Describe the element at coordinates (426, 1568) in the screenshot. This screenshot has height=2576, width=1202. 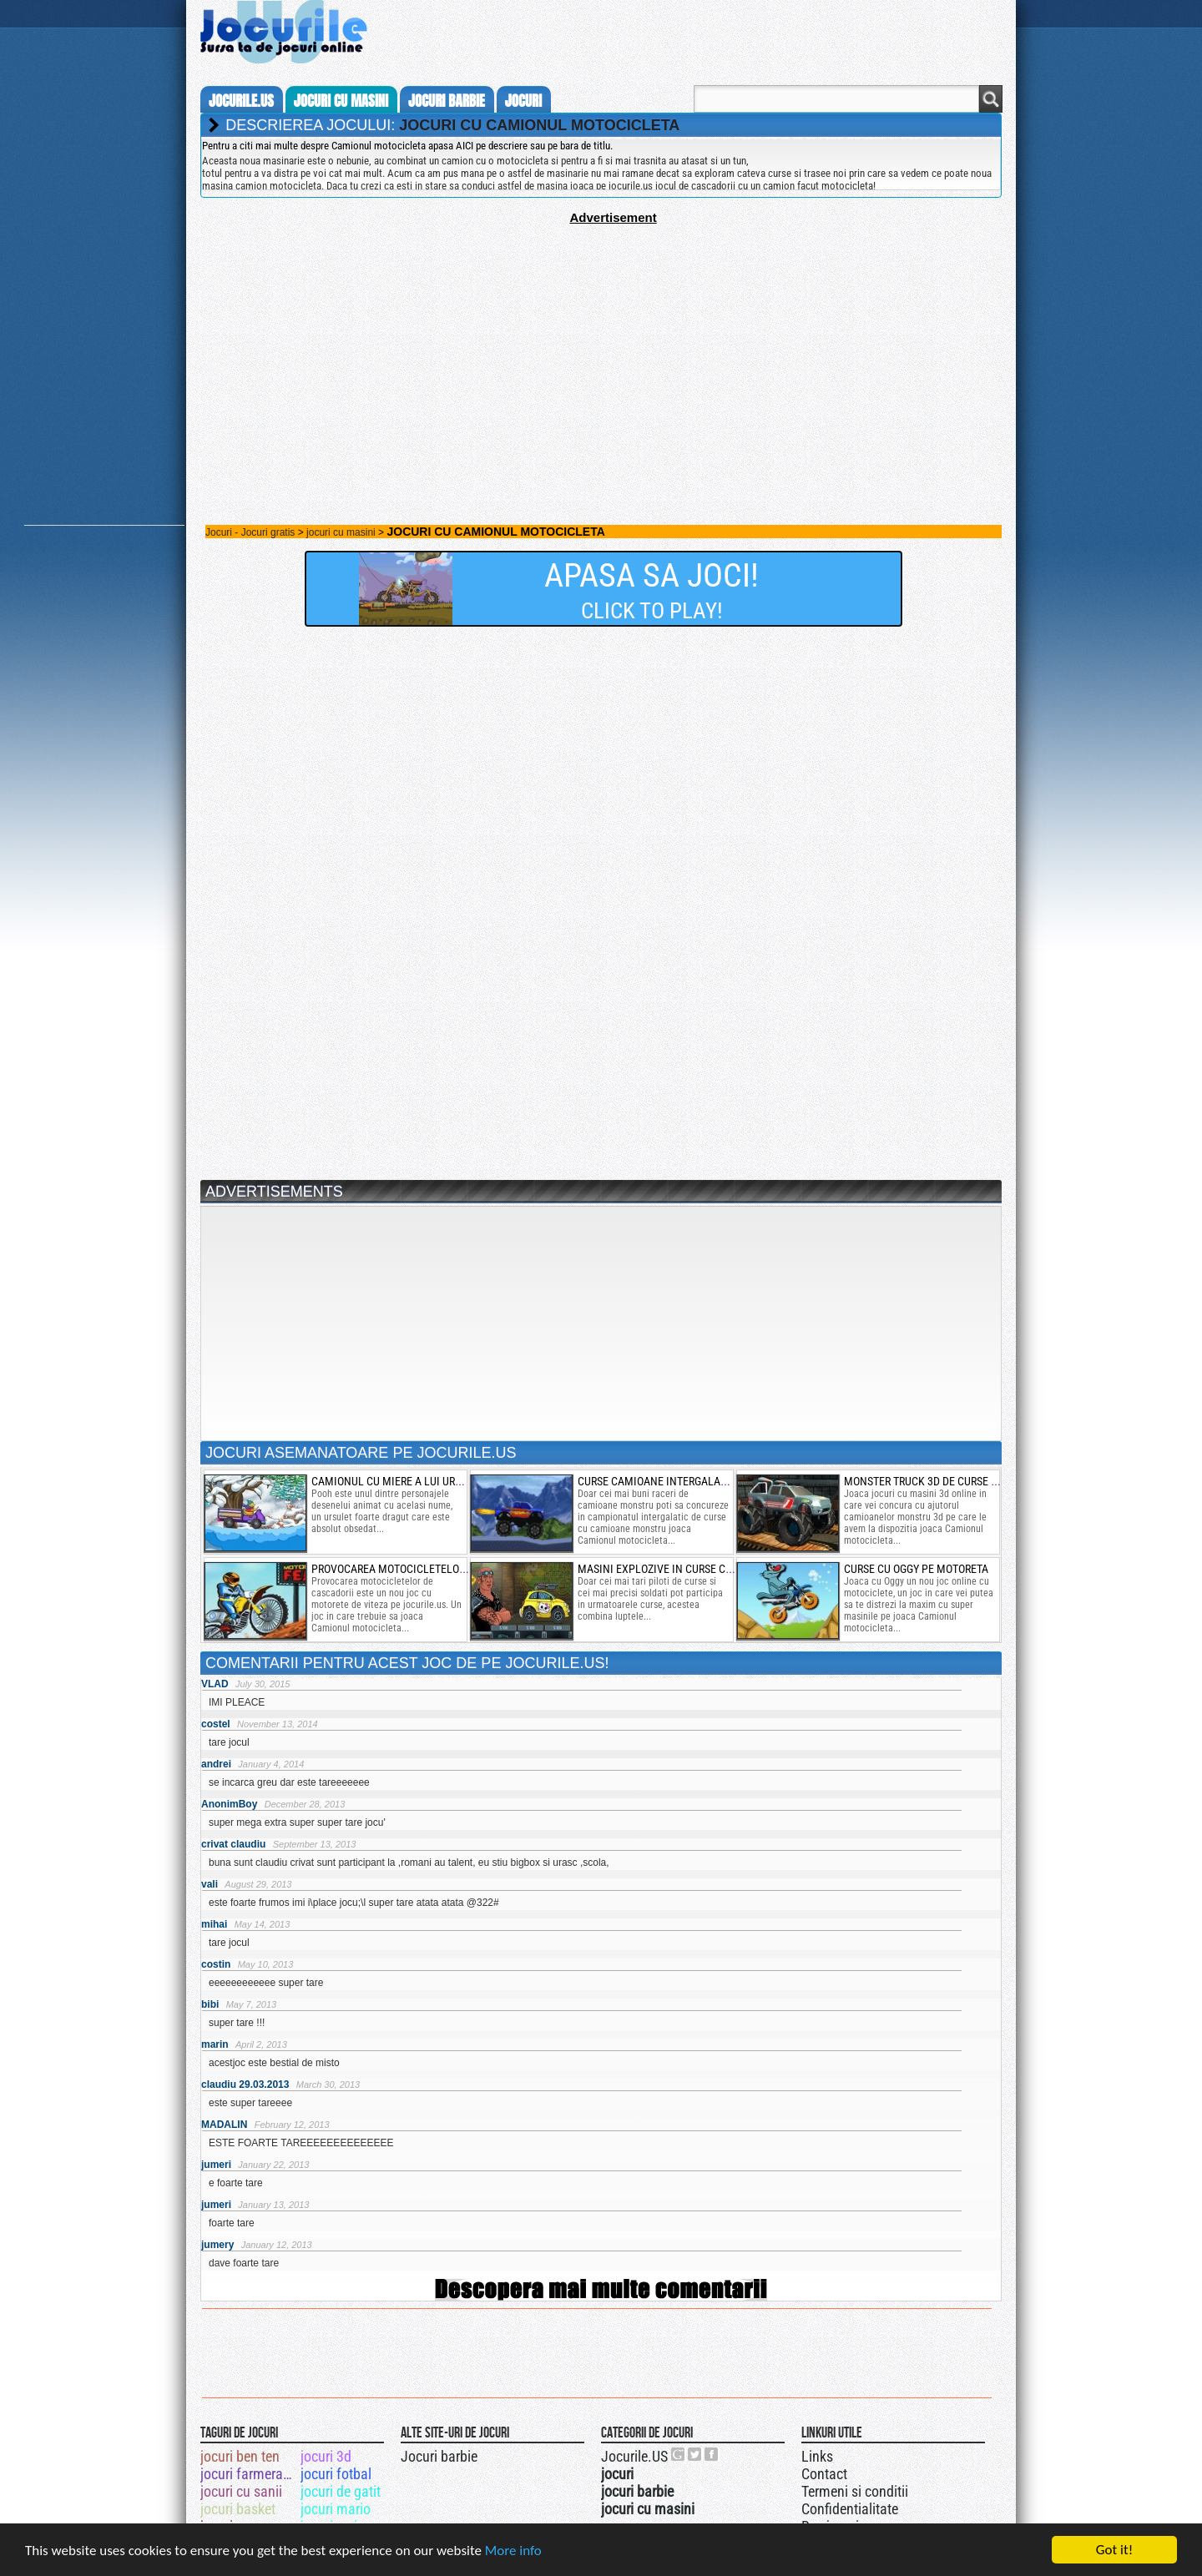
I see `provocarea motocicletelor de cascadorii` at that location.